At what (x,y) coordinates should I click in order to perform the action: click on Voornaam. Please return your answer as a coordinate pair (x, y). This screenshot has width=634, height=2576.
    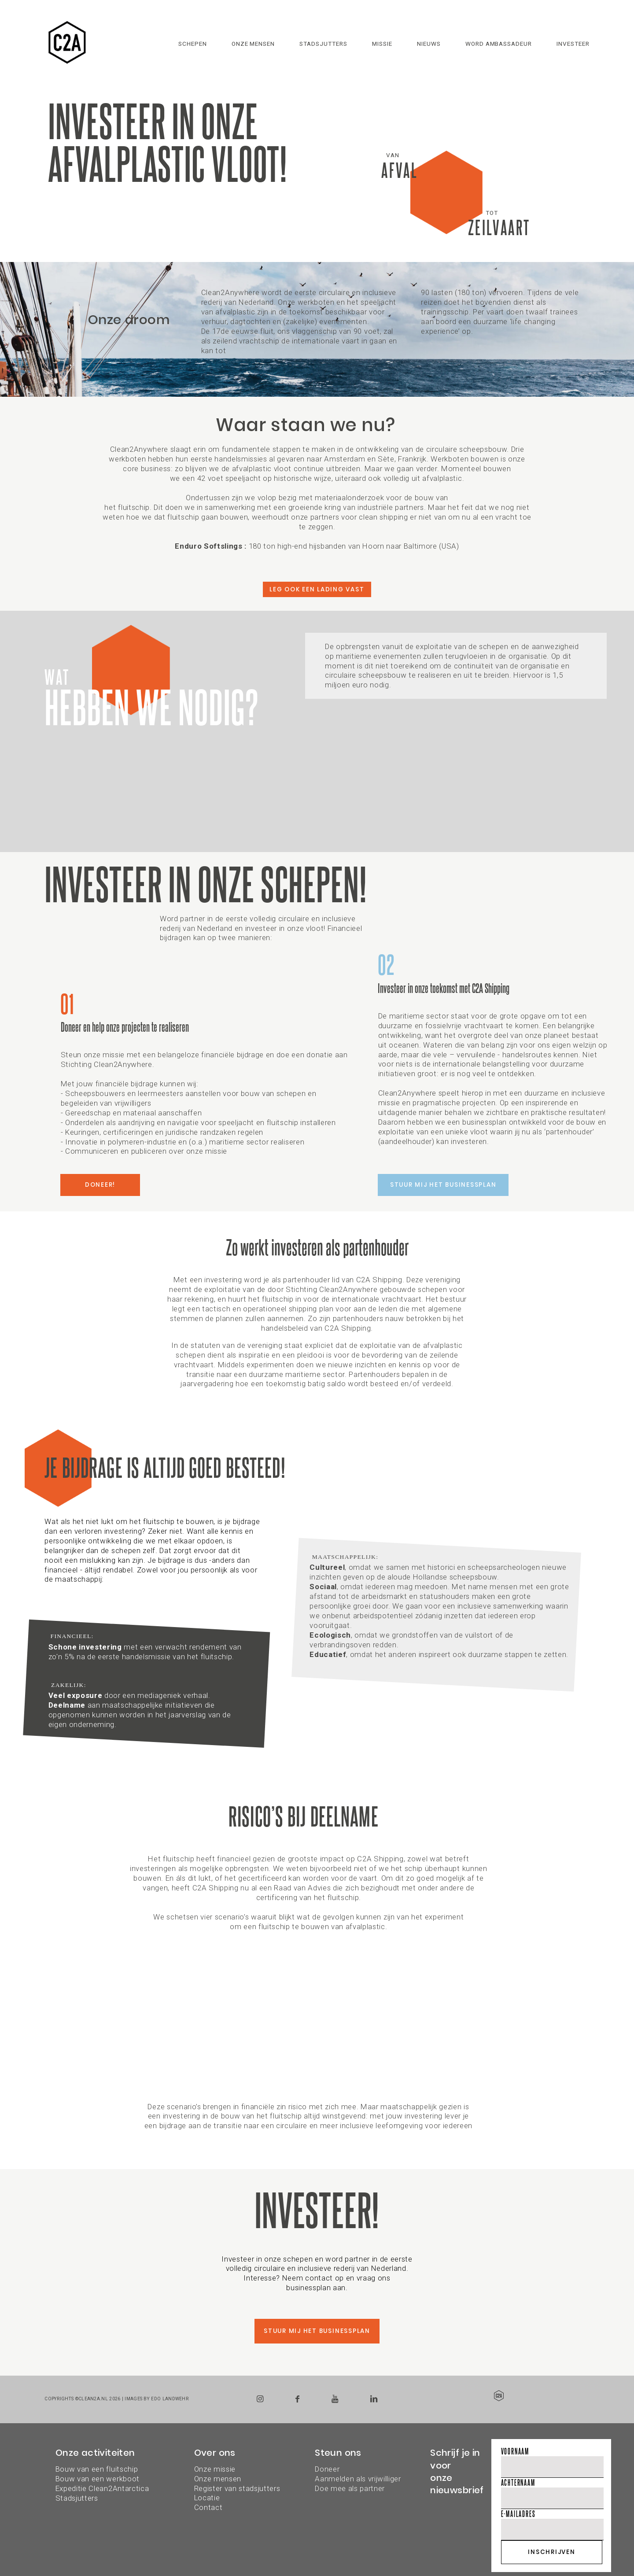
    Looking at the image, I should click on (515, 2451).